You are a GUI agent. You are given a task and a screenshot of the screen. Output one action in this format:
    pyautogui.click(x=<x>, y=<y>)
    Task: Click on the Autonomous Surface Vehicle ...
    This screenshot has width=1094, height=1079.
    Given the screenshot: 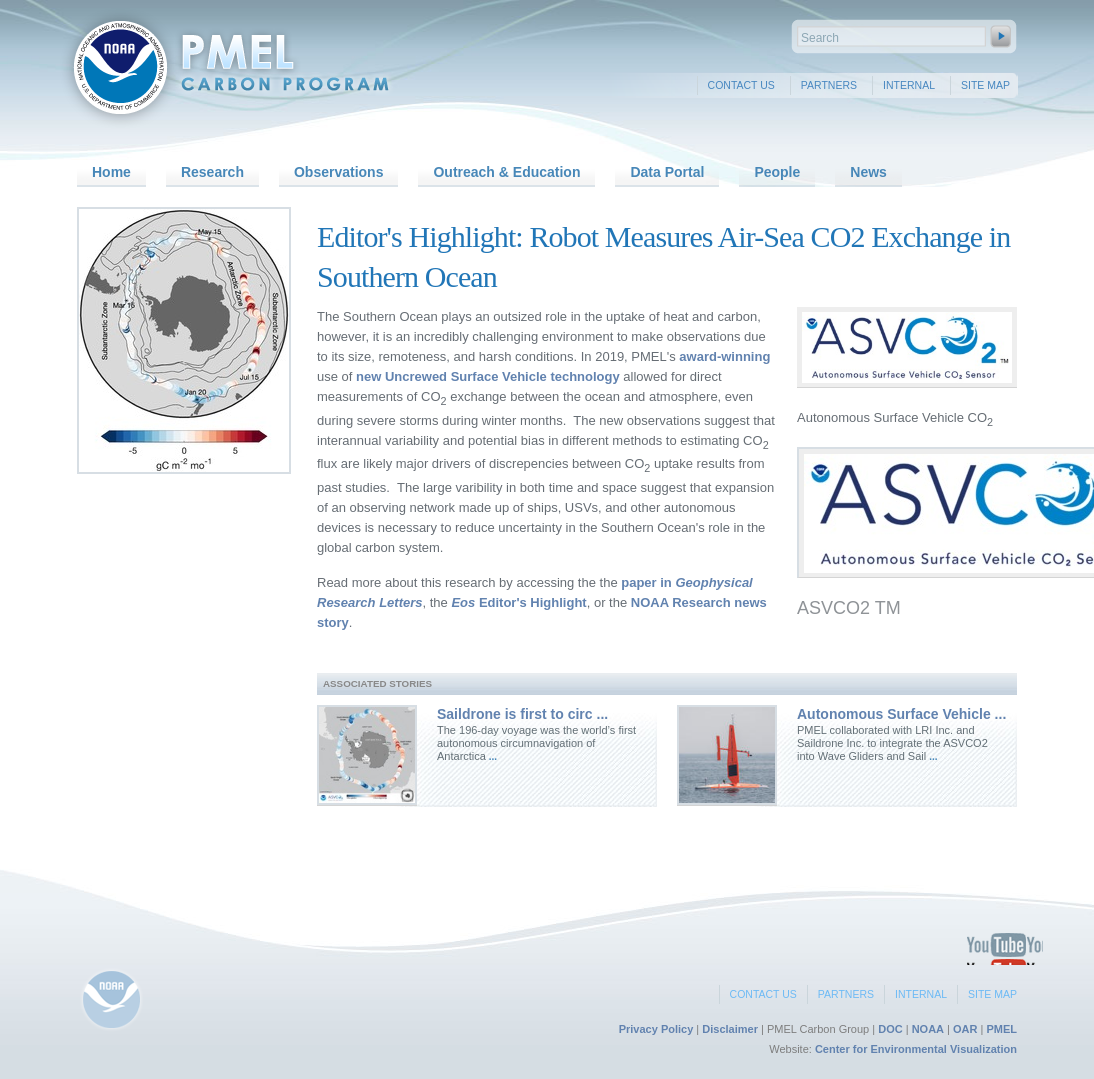 What is the action you would take?
    pyautogui.click(x=901, y=714)
    